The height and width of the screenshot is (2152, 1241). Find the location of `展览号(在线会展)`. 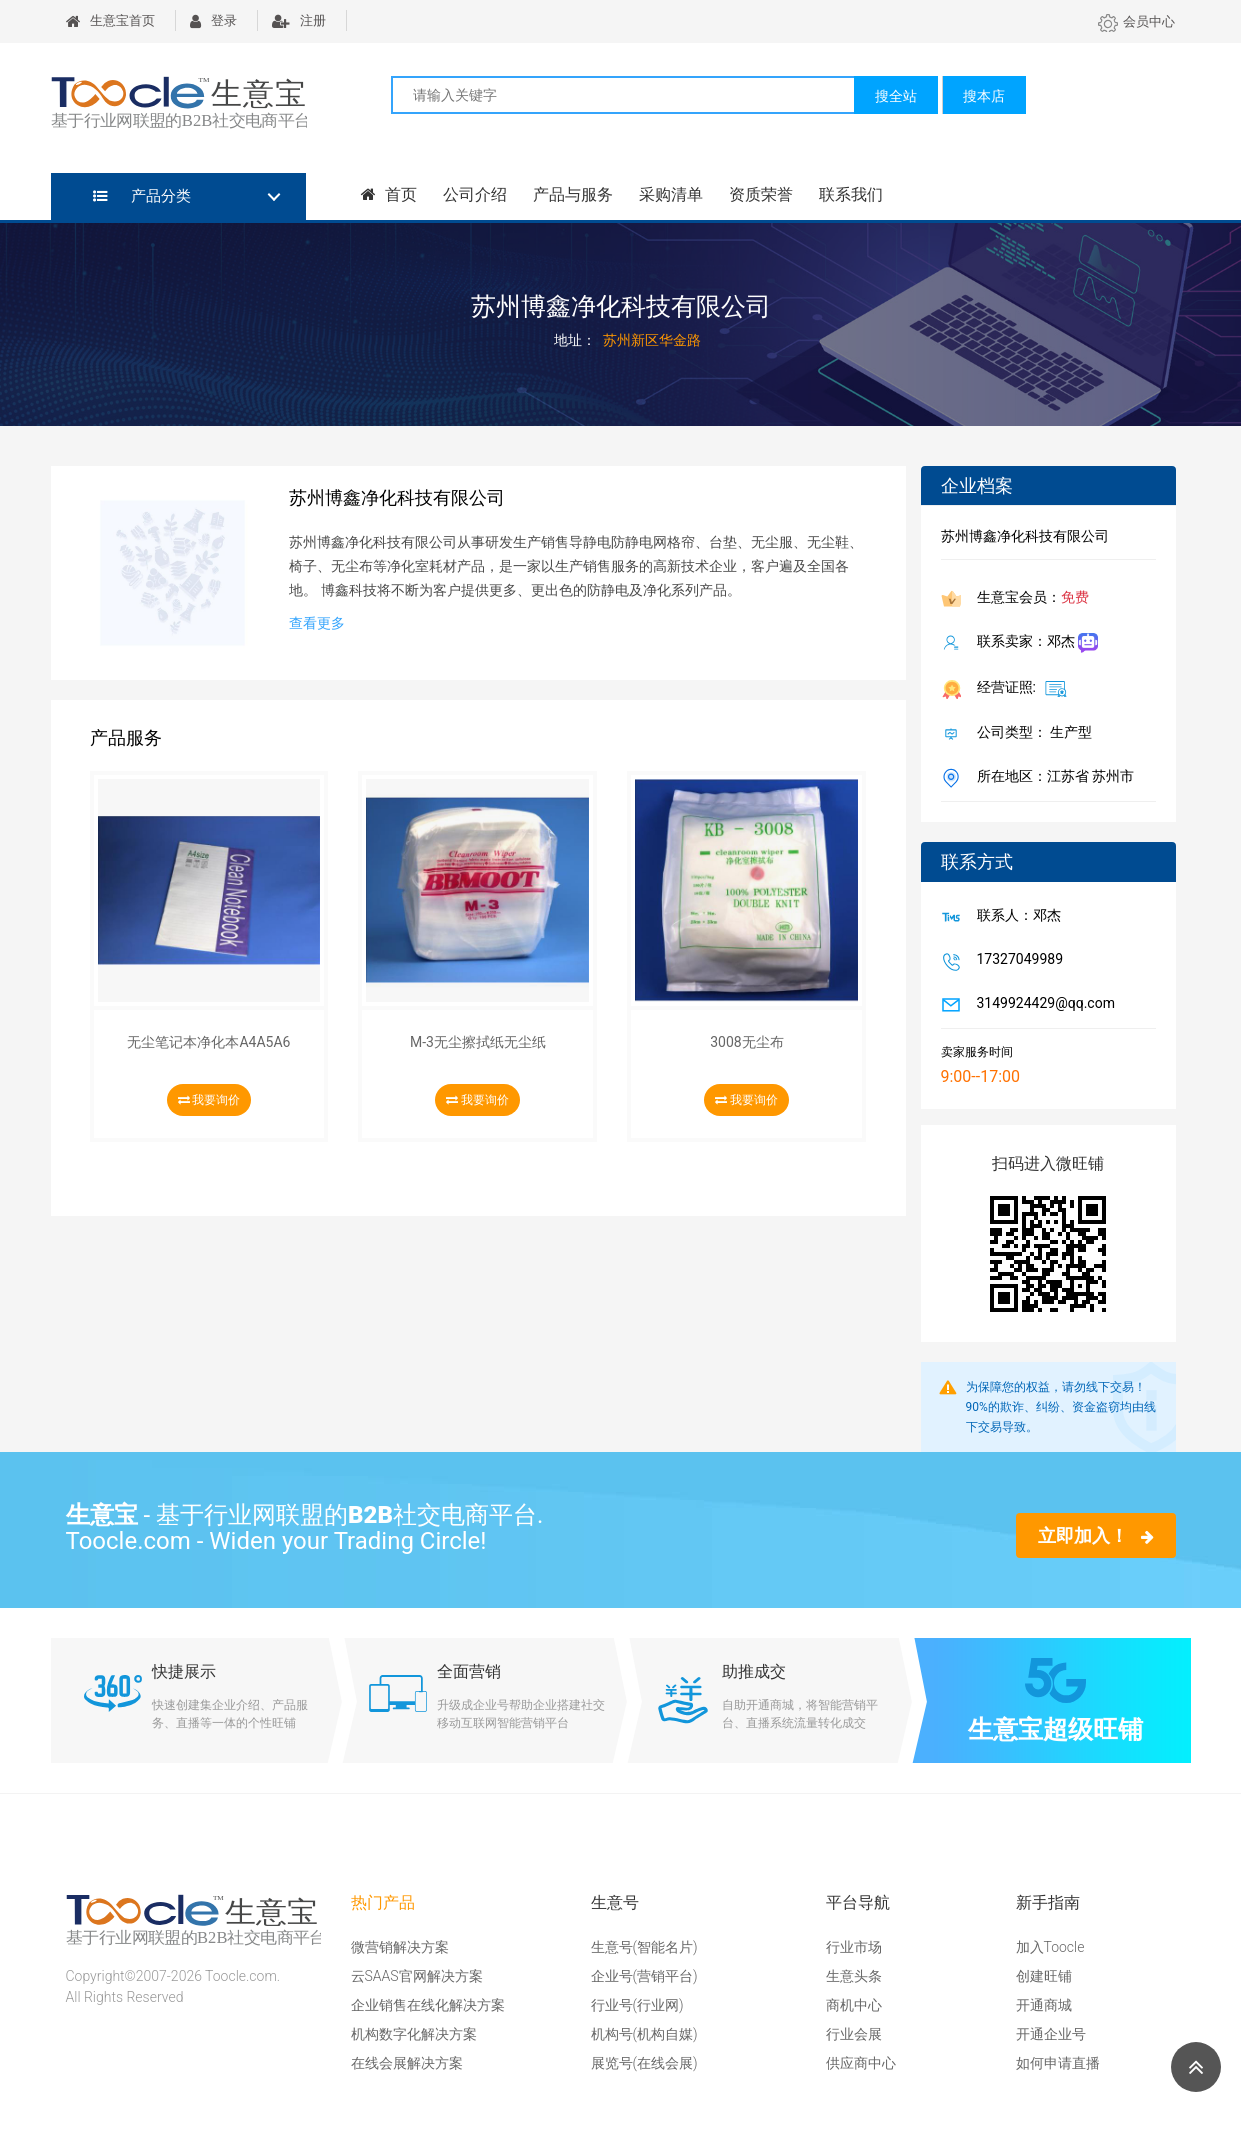

展览号(在线会展) is located at coordinates (644, 2063).